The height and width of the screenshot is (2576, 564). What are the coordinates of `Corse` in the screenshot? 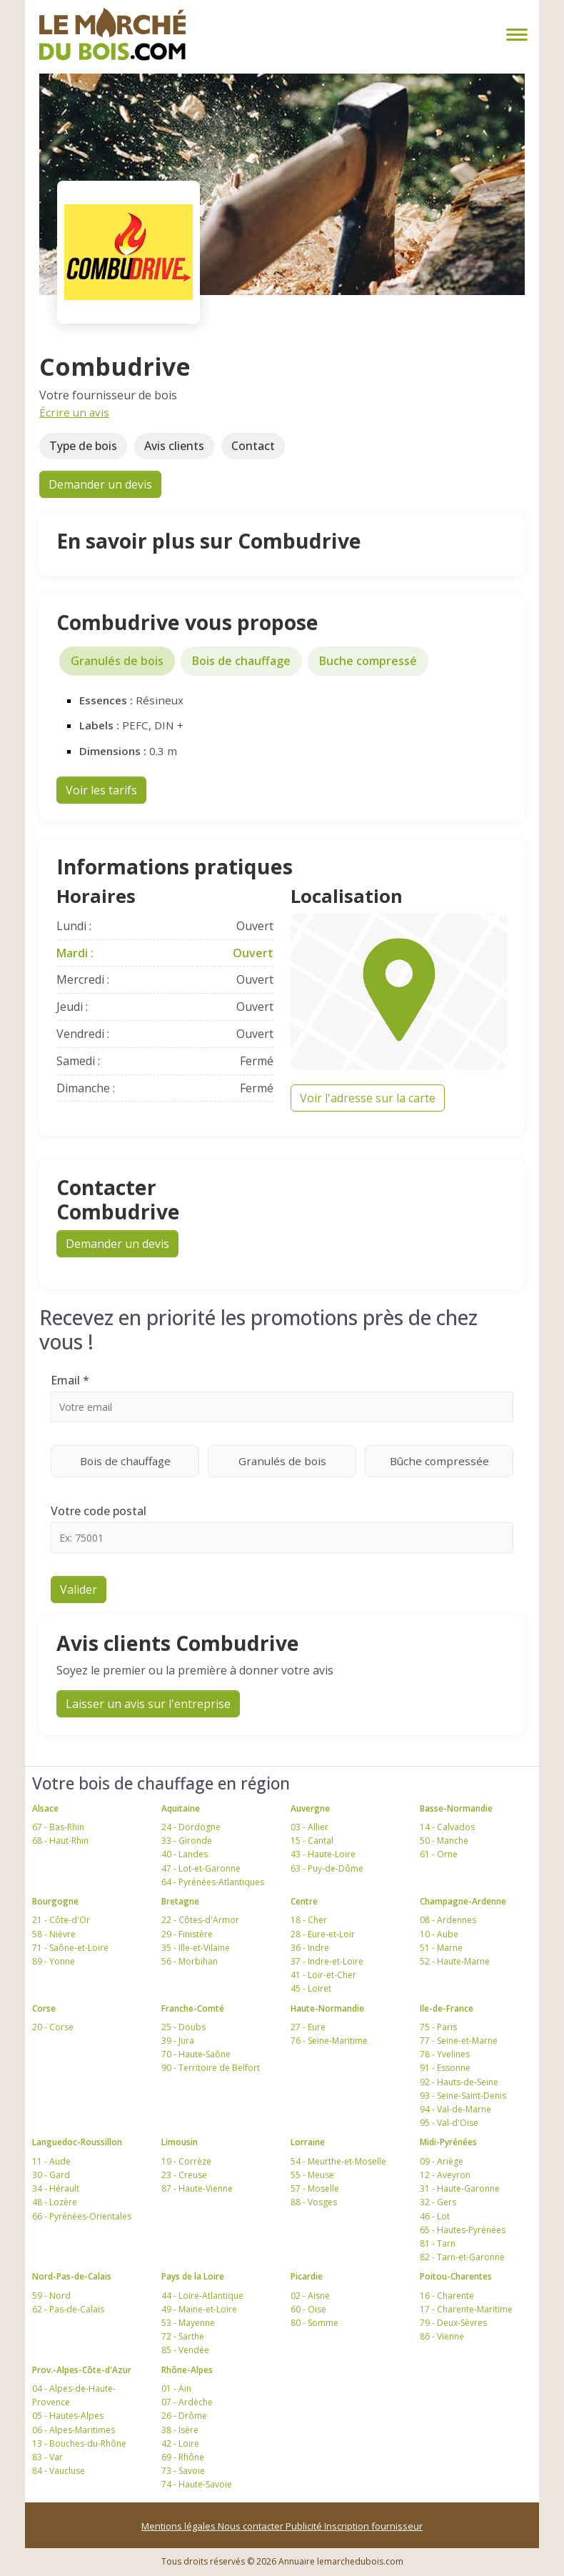 It's located at (44, 2008).